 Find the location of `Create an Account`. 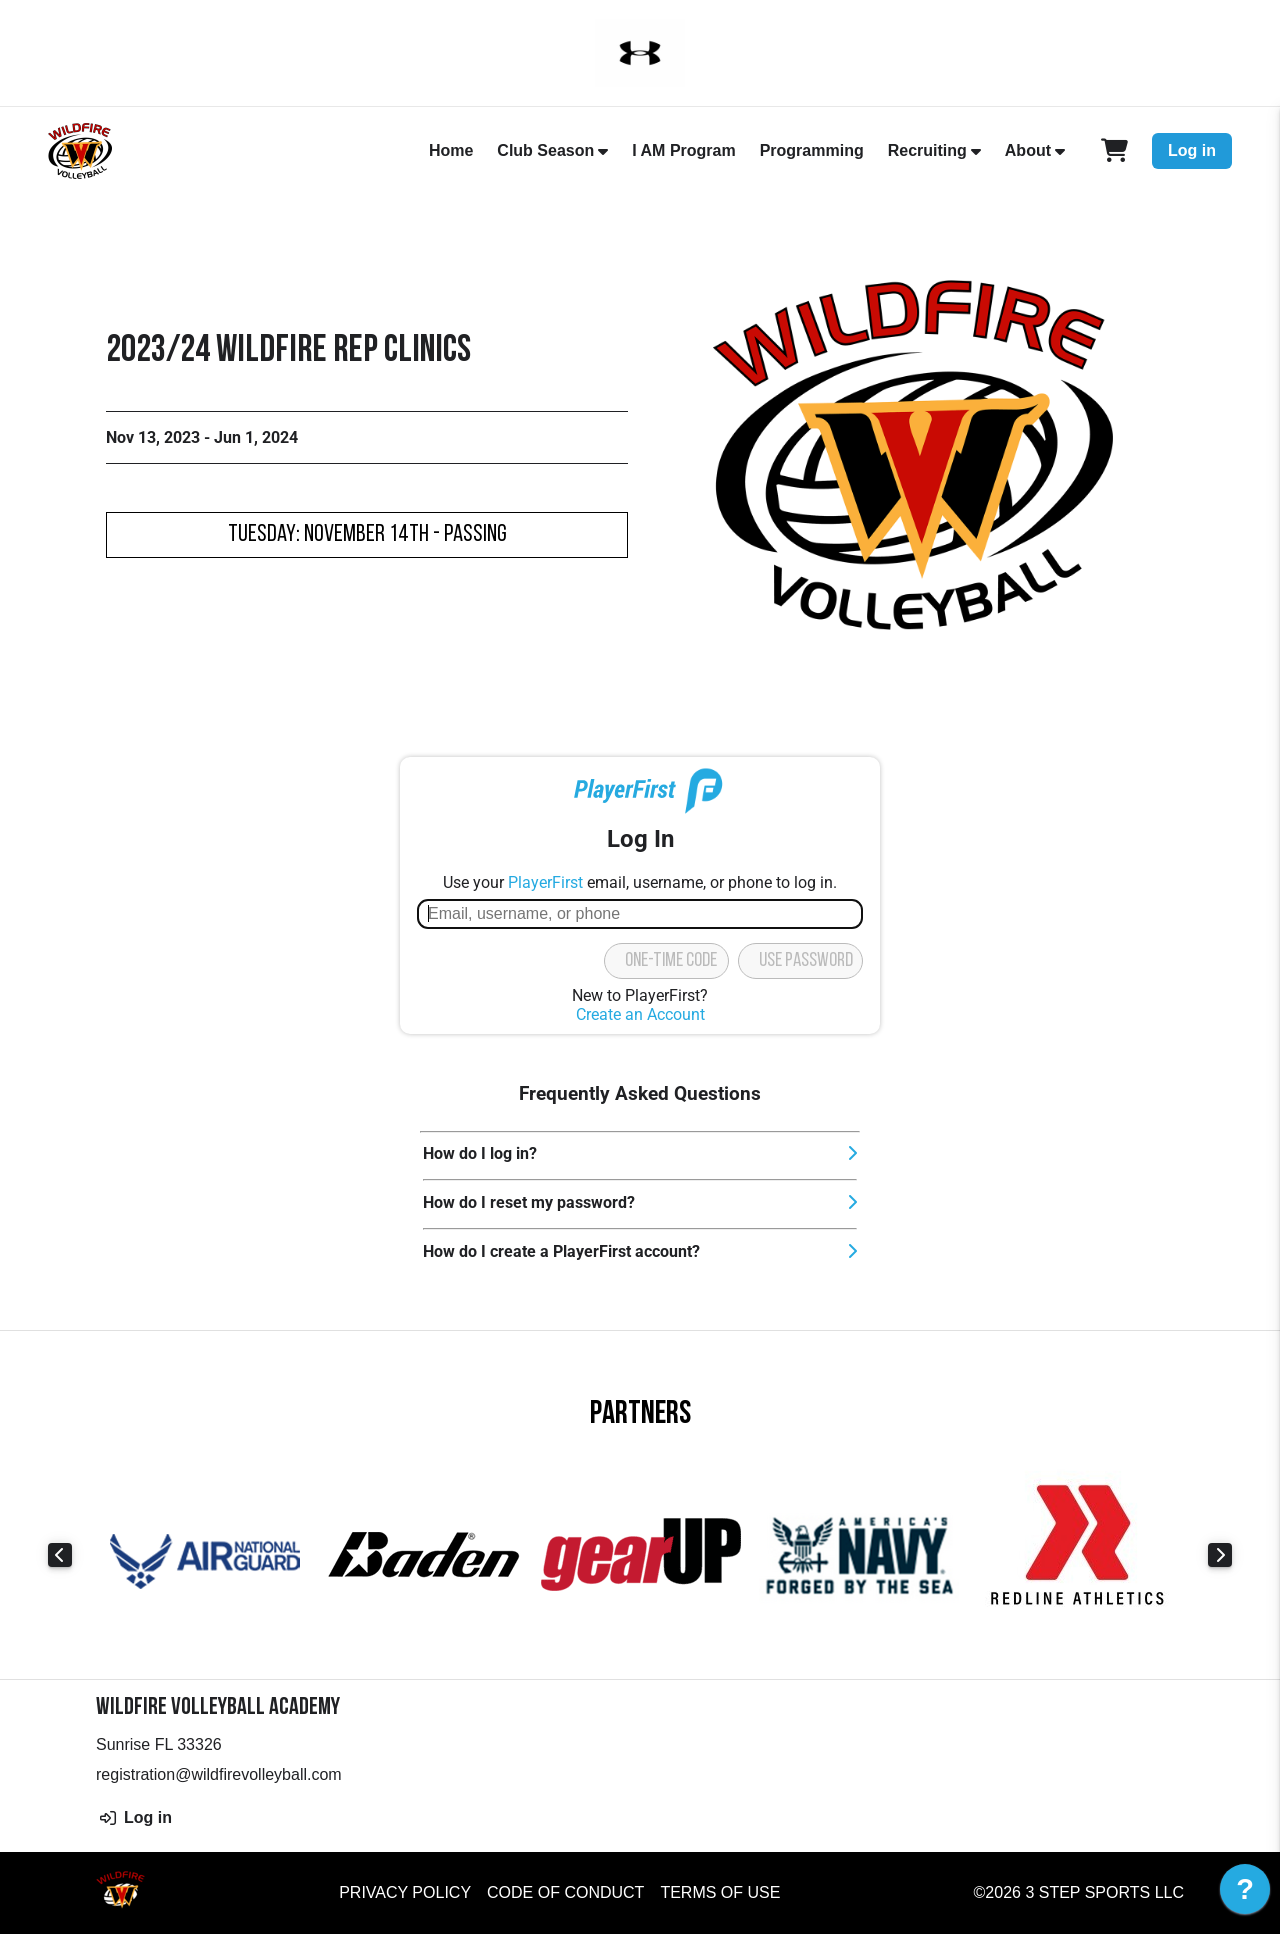

Create an Account is located at coordinates (640, 1014).